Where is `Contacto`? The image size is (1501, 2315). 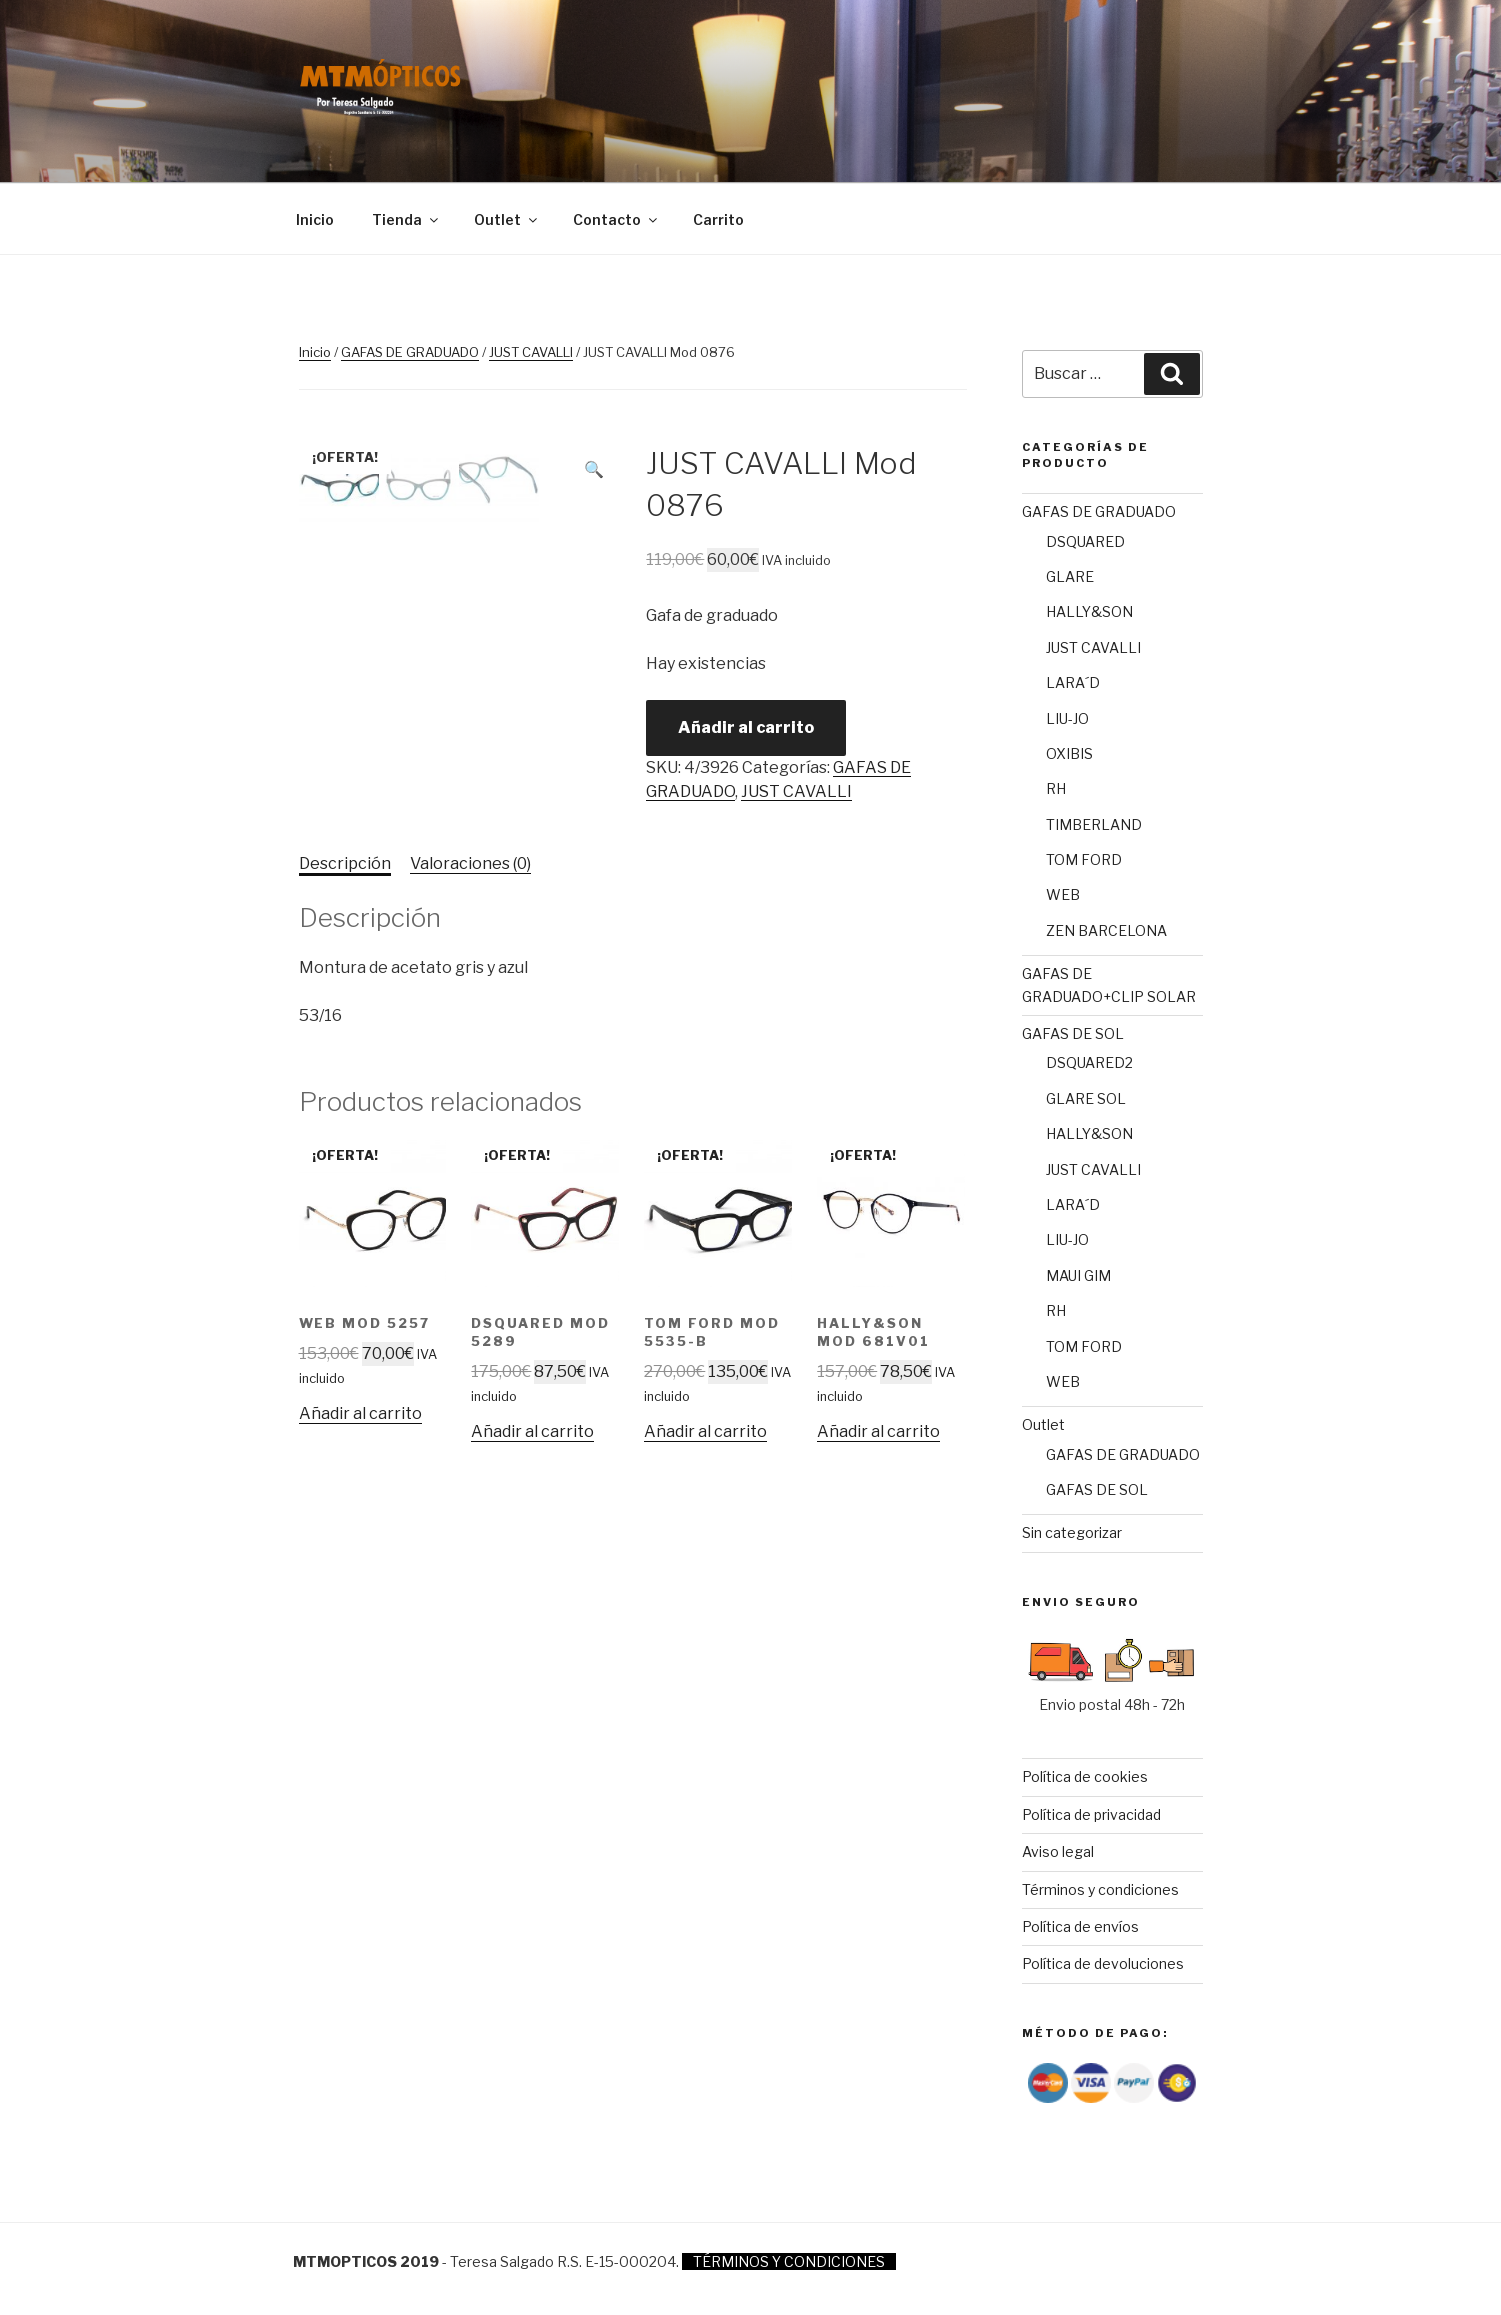
Contacto is located at coordinates (616, 219).